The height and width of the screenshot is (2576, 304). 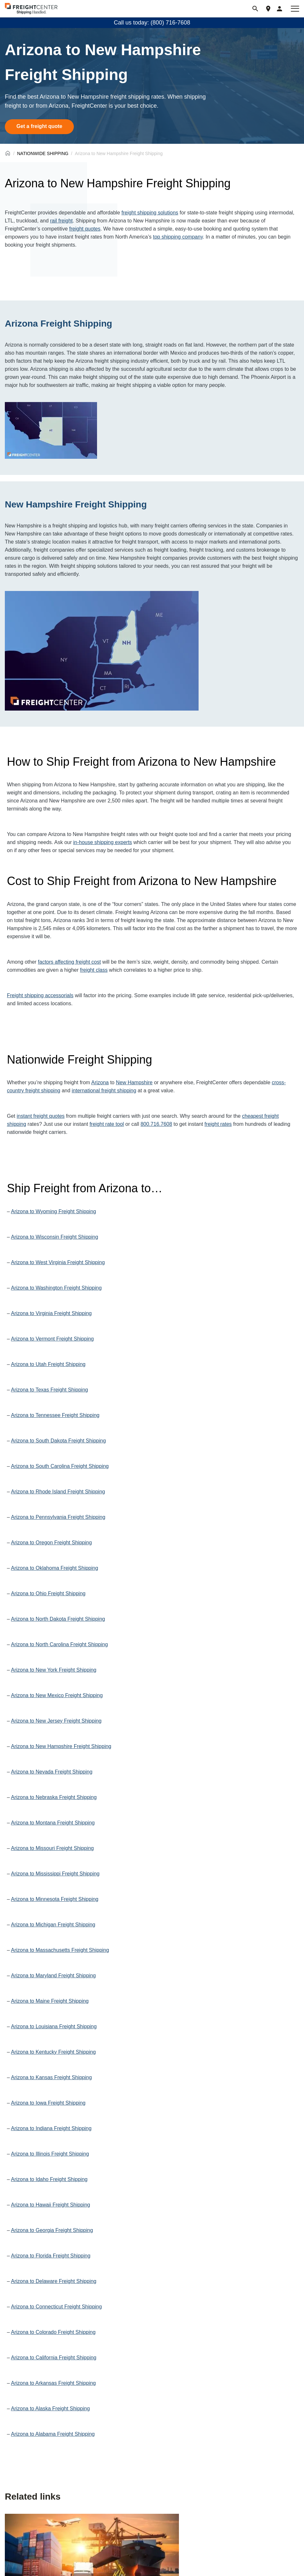 What do you see at coordinates (104, 1090) in the screenshot?
I see `international freight shipping` at bounding box center [104, 1090].